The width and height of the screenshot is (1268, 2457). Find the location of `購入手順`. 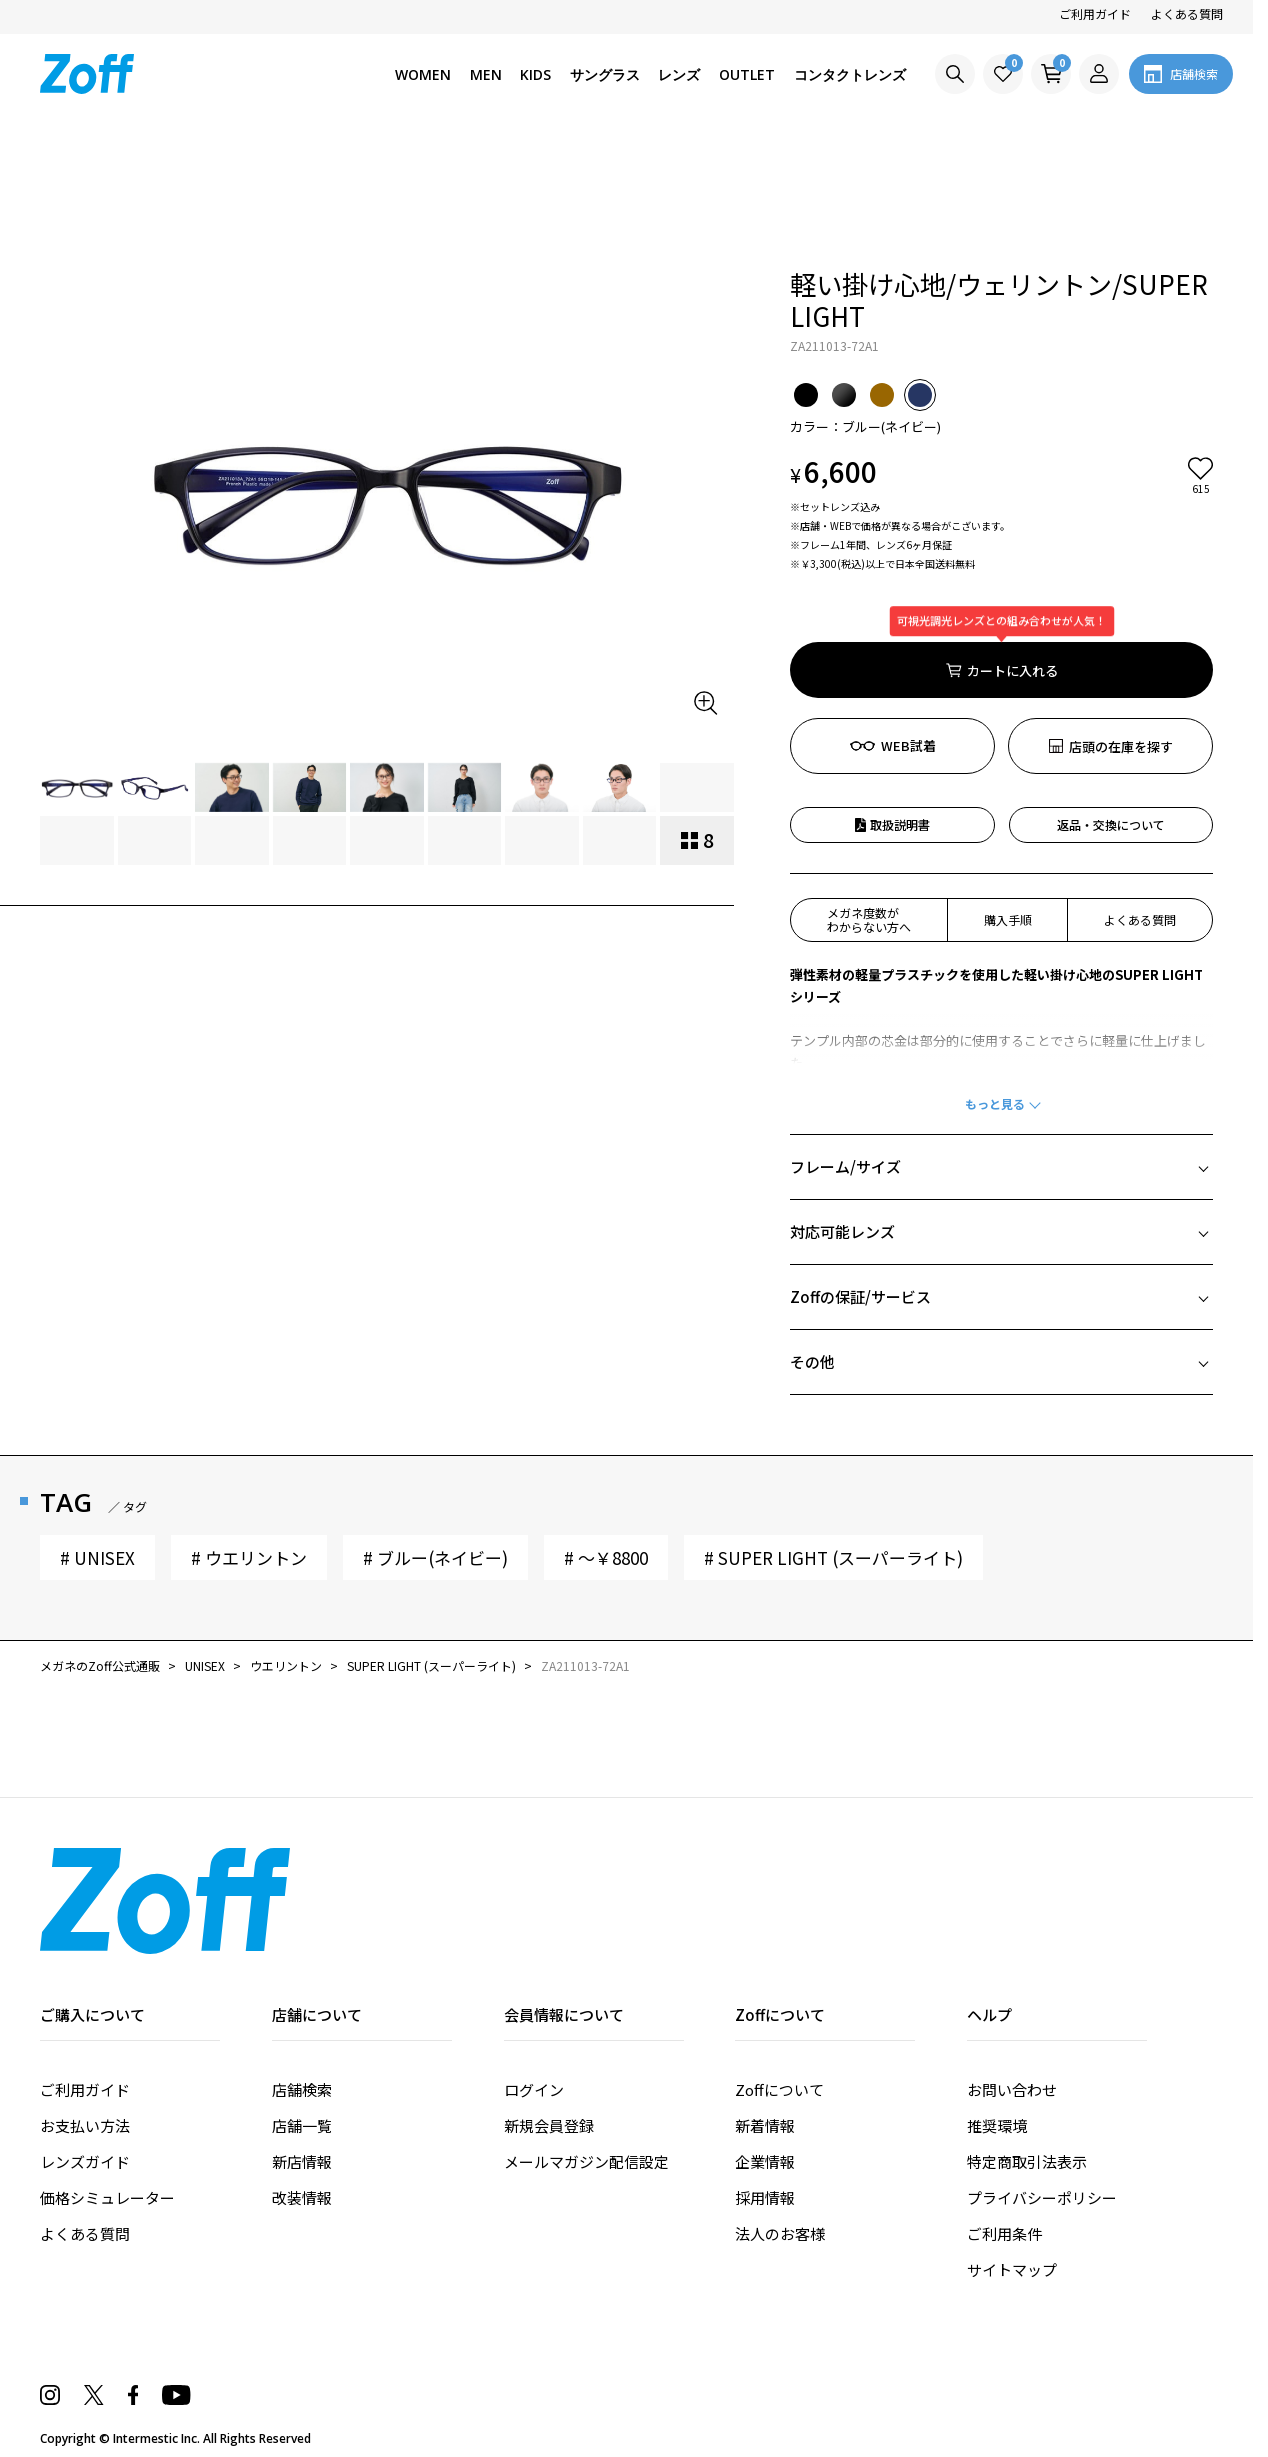

購入手順 is located at coordinates (1008, 805).